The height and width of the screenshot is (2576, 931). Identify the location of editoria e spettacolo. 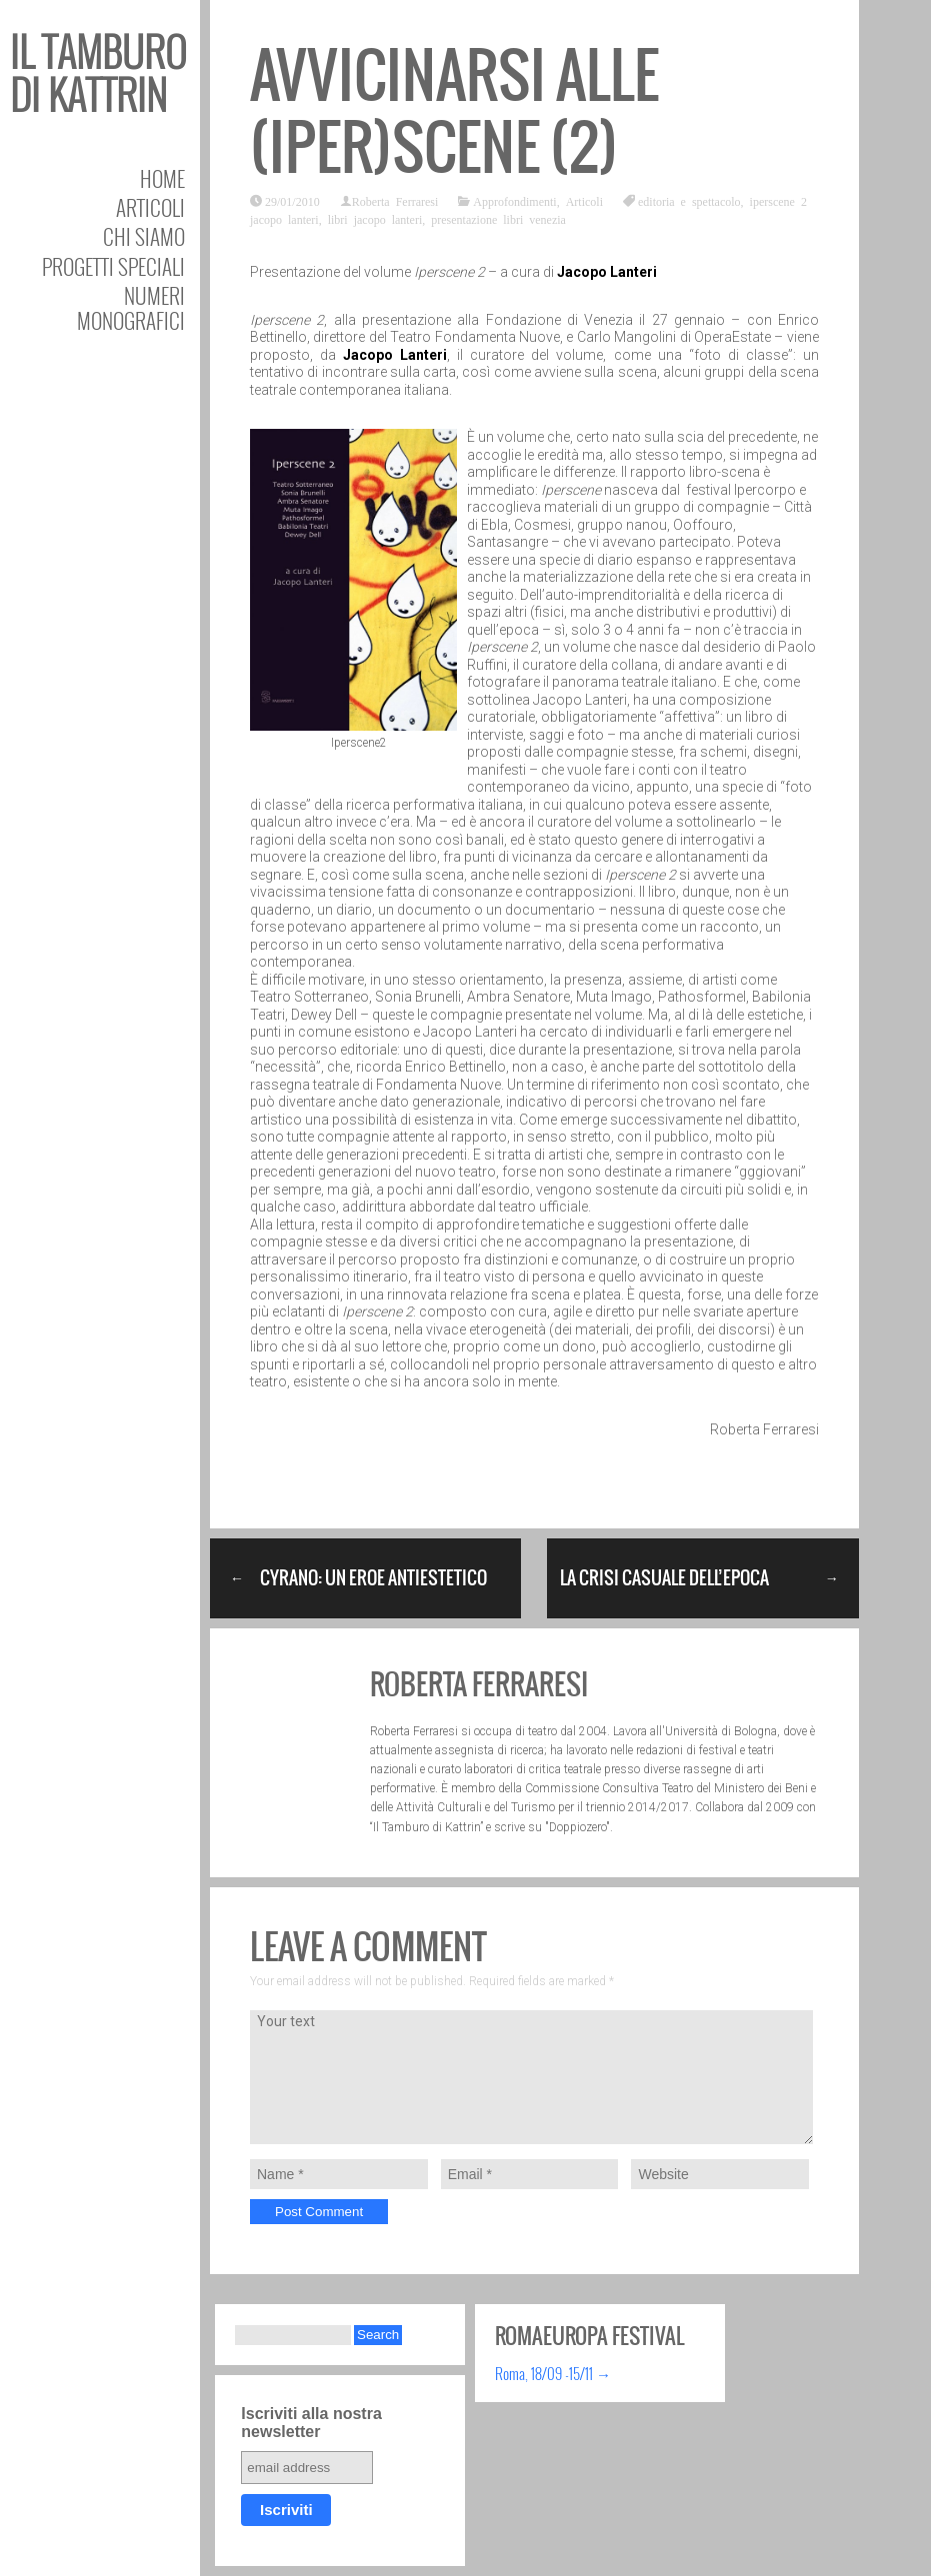
(689, 201).